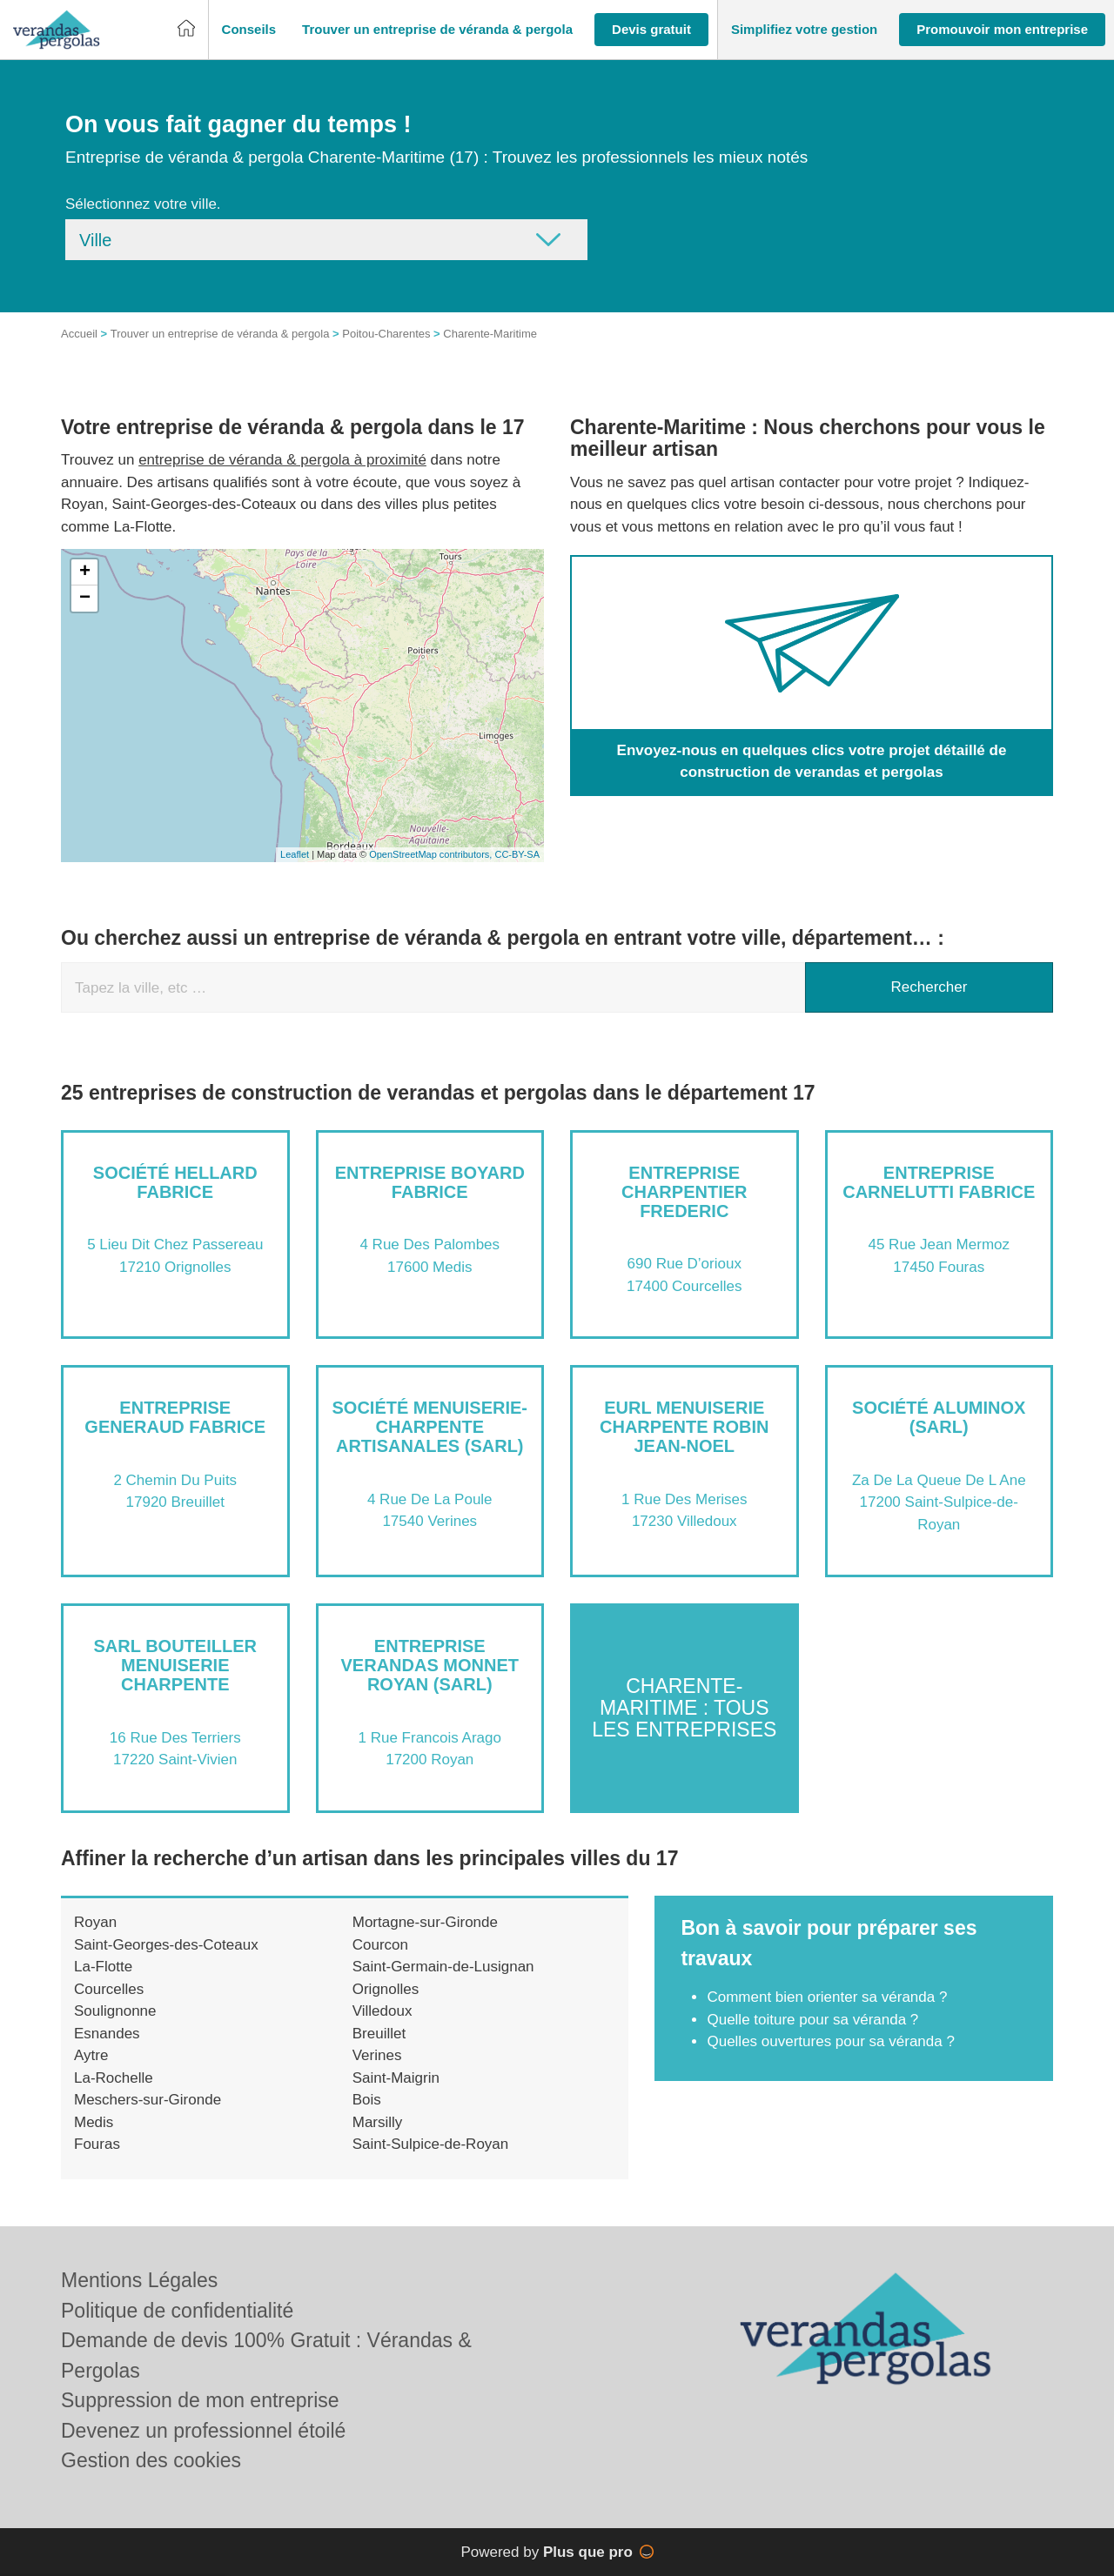  I want to click on La-Flotte, so click(103, 1966).